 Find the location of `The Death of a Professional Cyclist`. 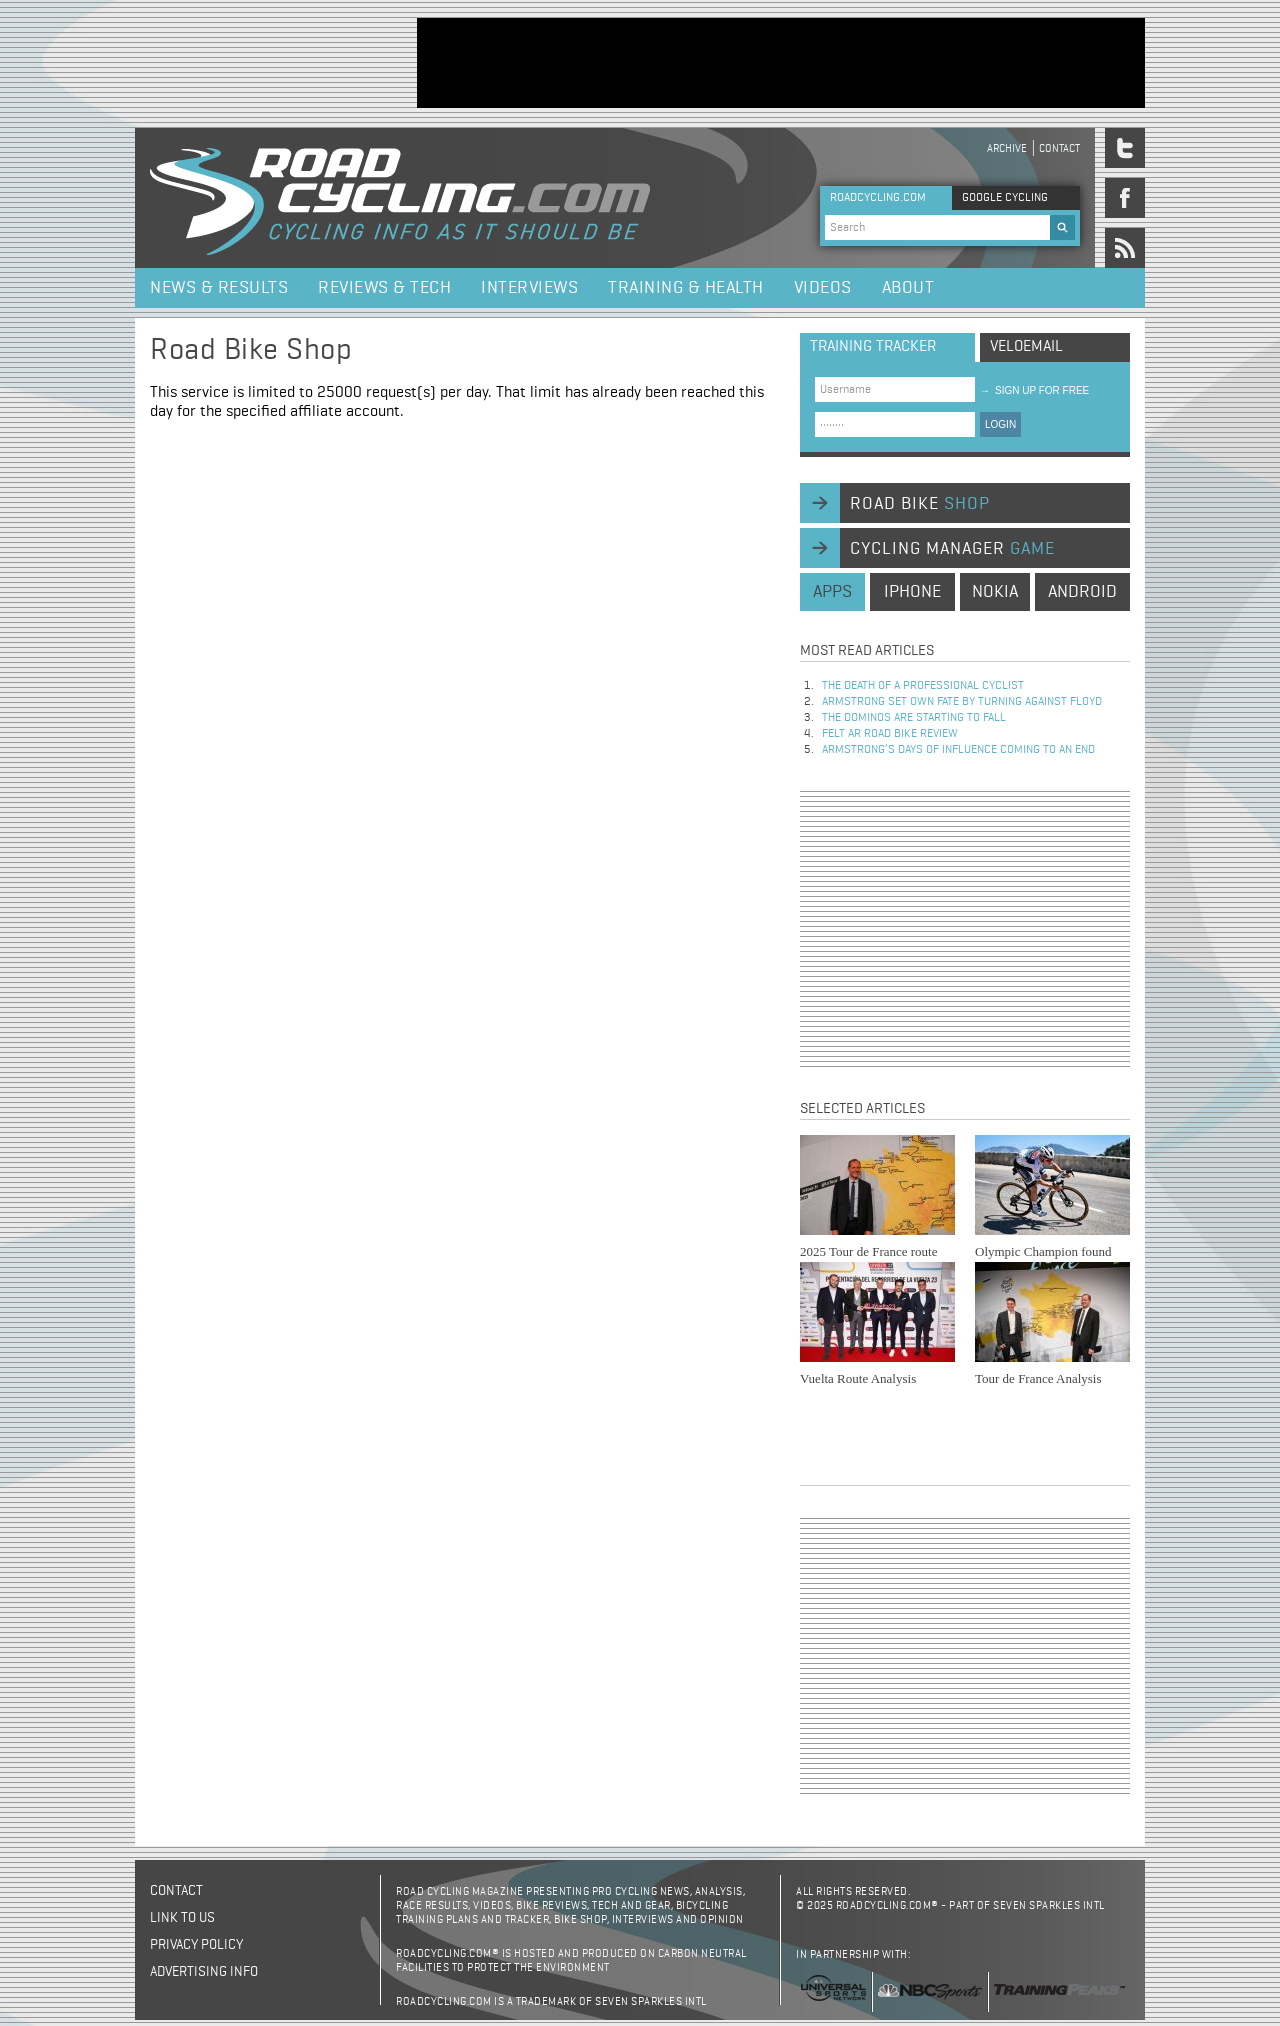

The Death of a Professional Cyclist is located at coordinates (923, 686).